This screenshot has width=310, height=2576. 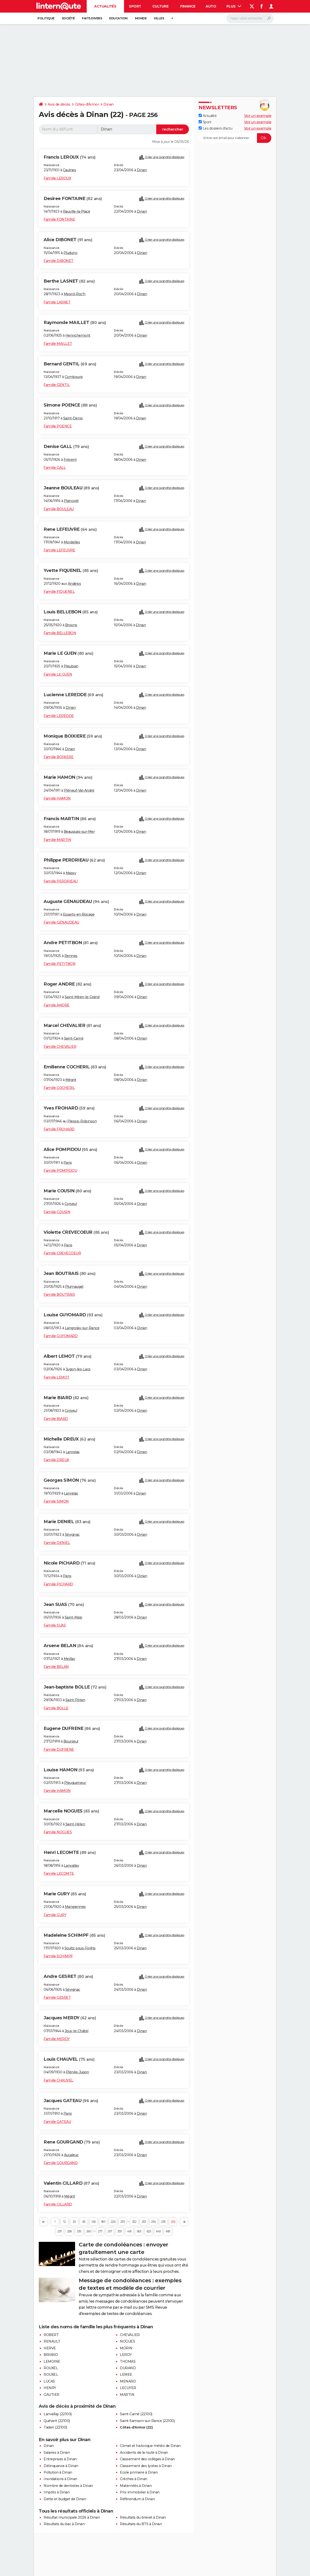 What do you see at coordinates (71, 501) in the screenshot?
I see `Plancoët` at bounding box center [71, 501].